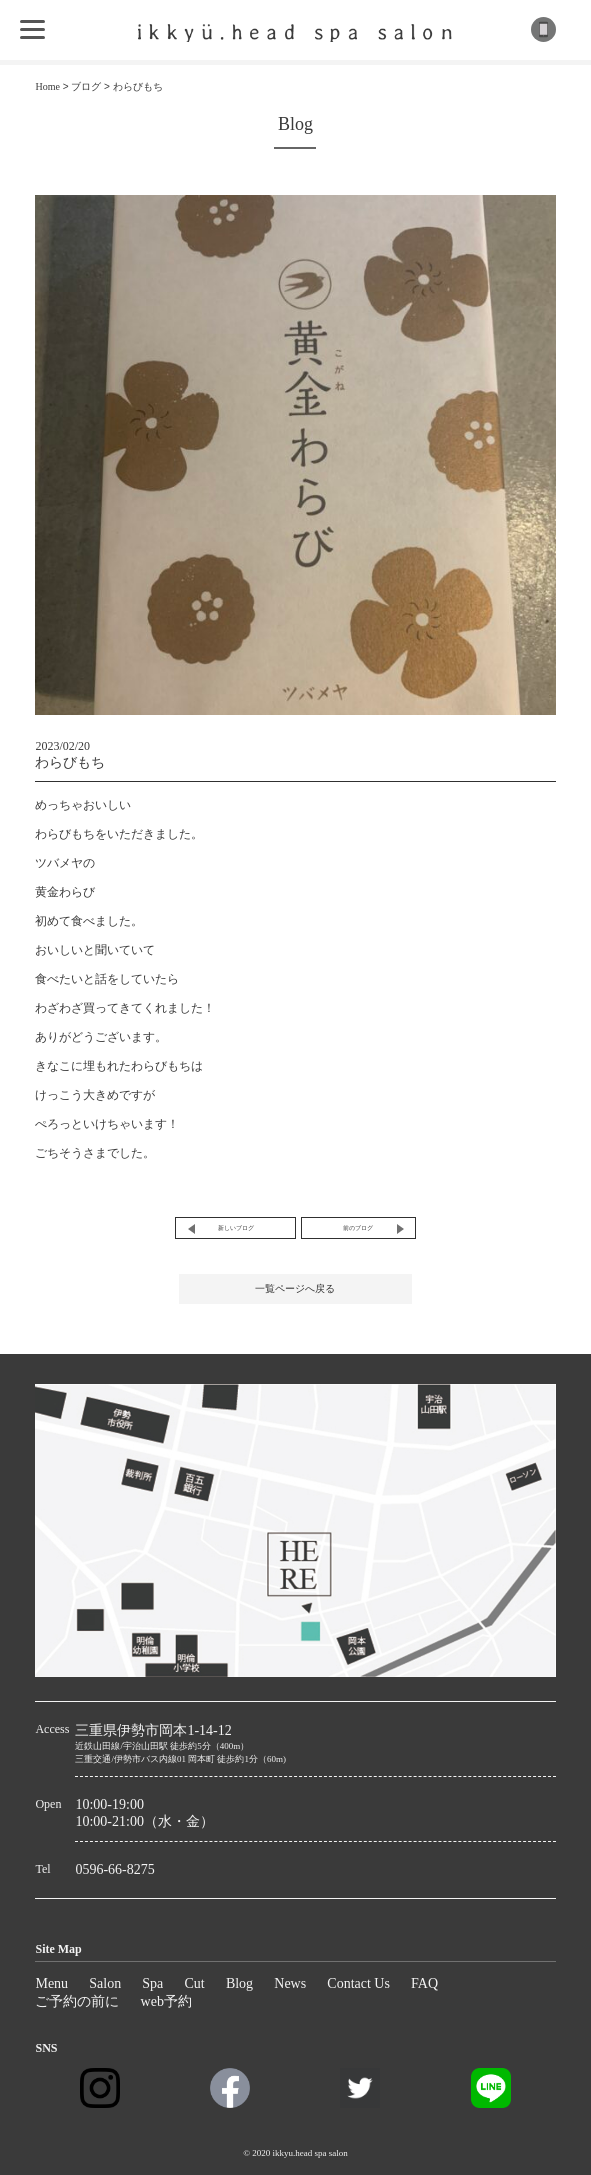  What do you see at coordinates (236, 1228) in the screenshot?
I see `新しいブログ` at bounding box center [236, 1228].